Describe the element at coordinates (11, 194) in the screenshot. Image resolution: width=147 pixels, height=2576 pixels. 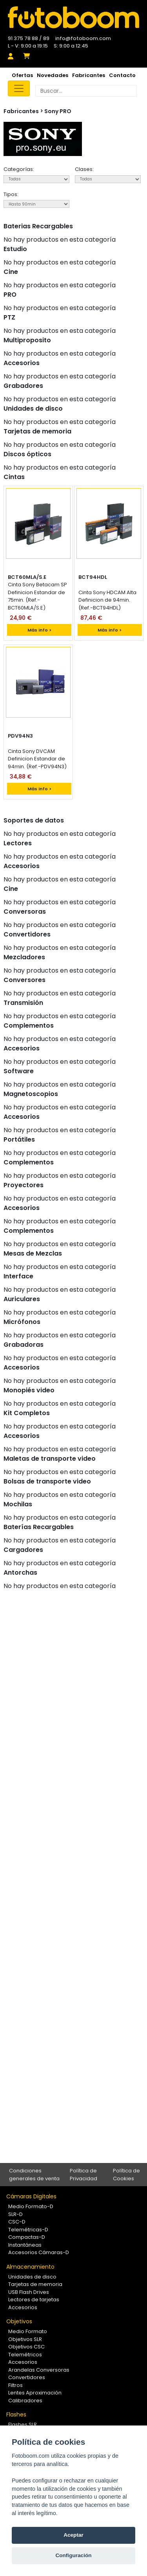
I see `Tipos:` at that location.